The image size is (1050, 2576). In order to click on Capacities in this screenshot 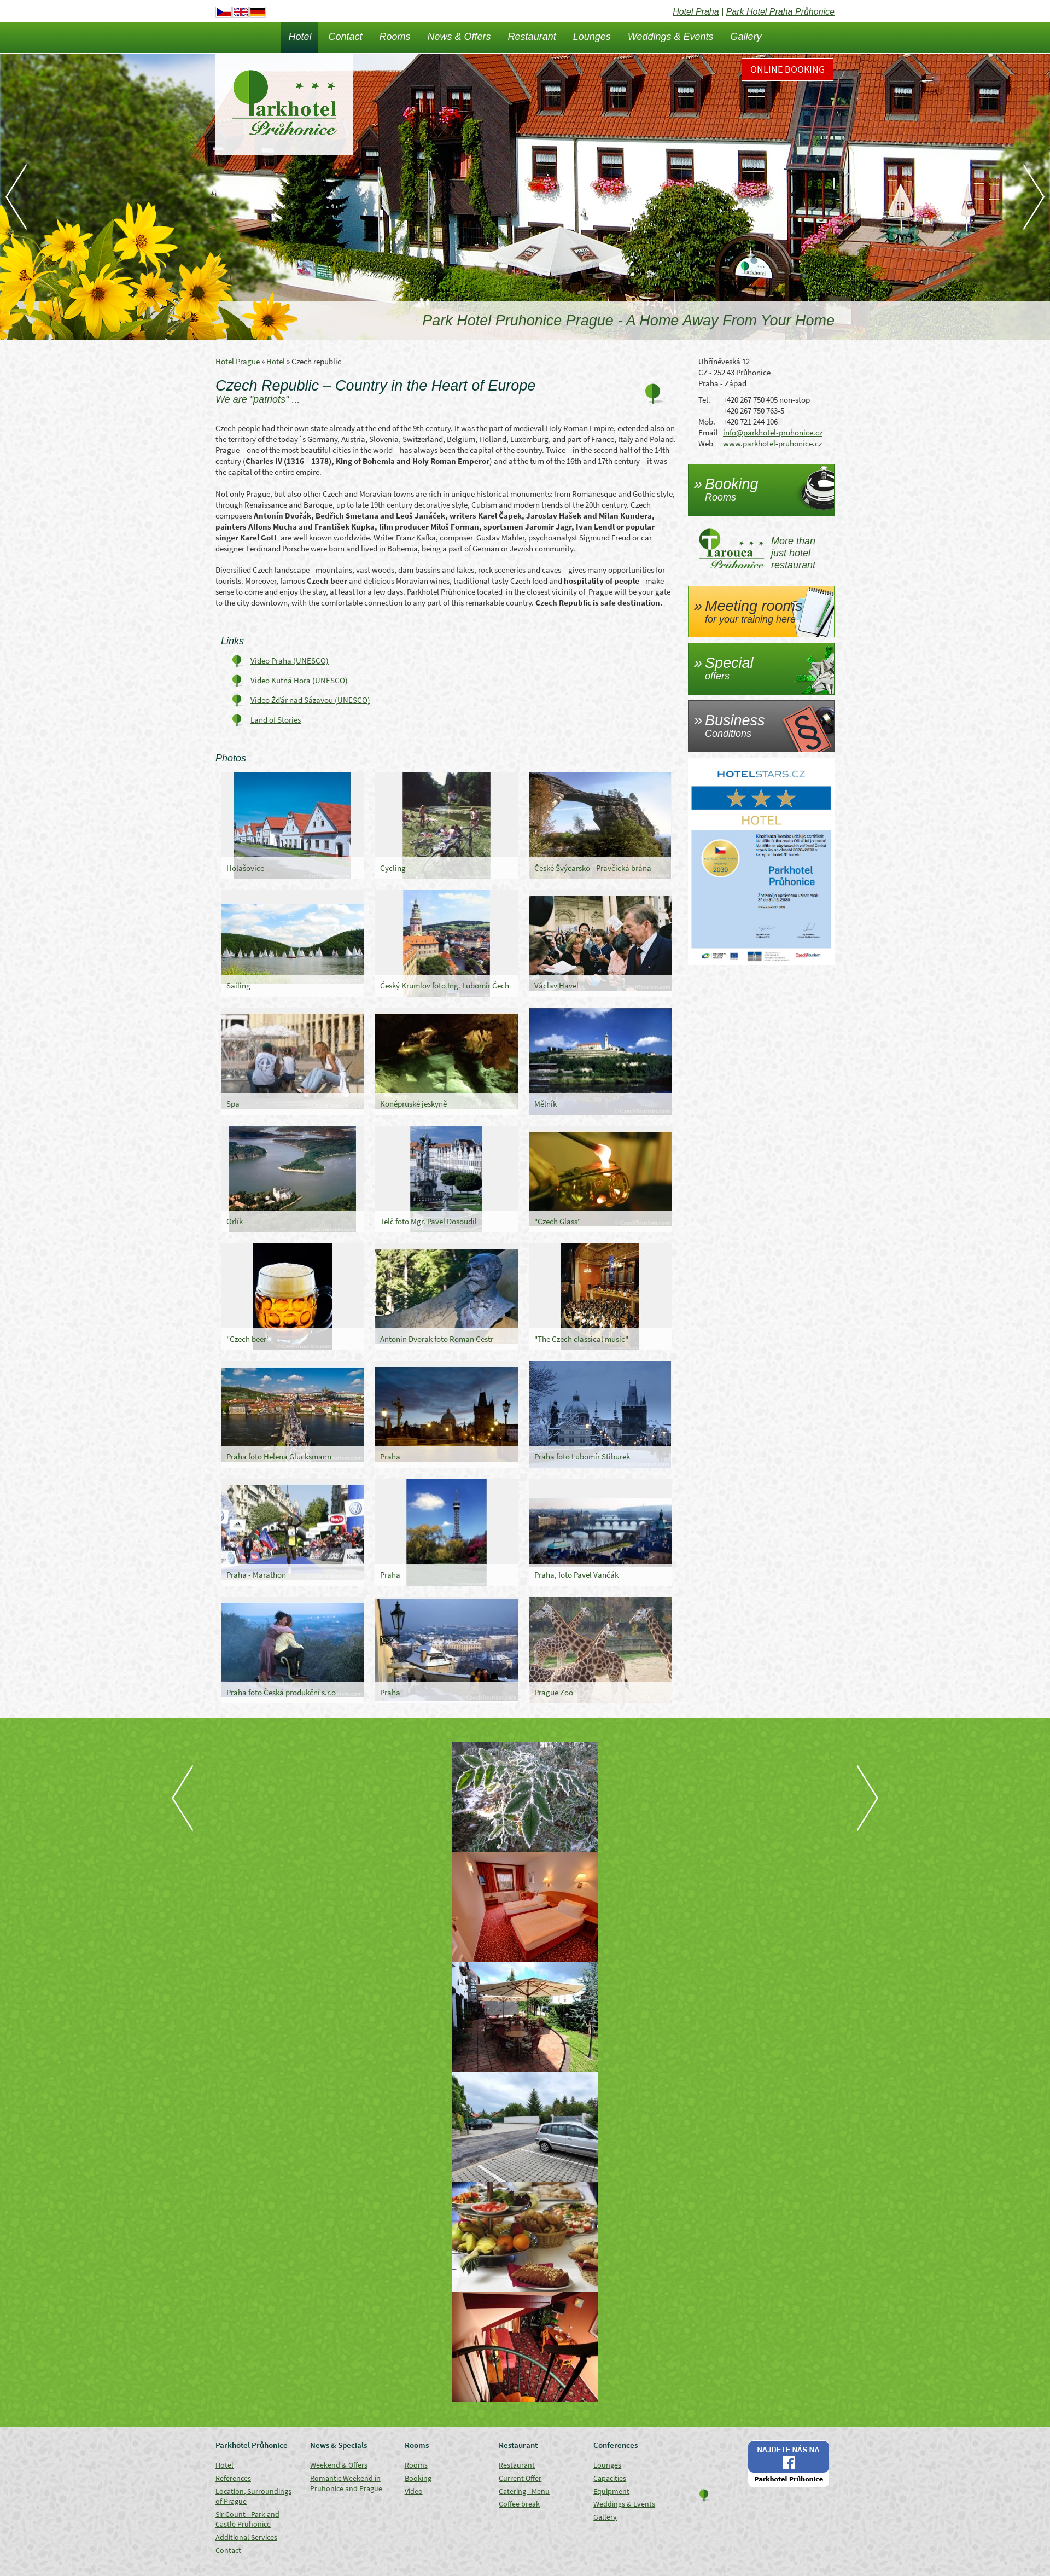, I will do `click(609, 2478)`.